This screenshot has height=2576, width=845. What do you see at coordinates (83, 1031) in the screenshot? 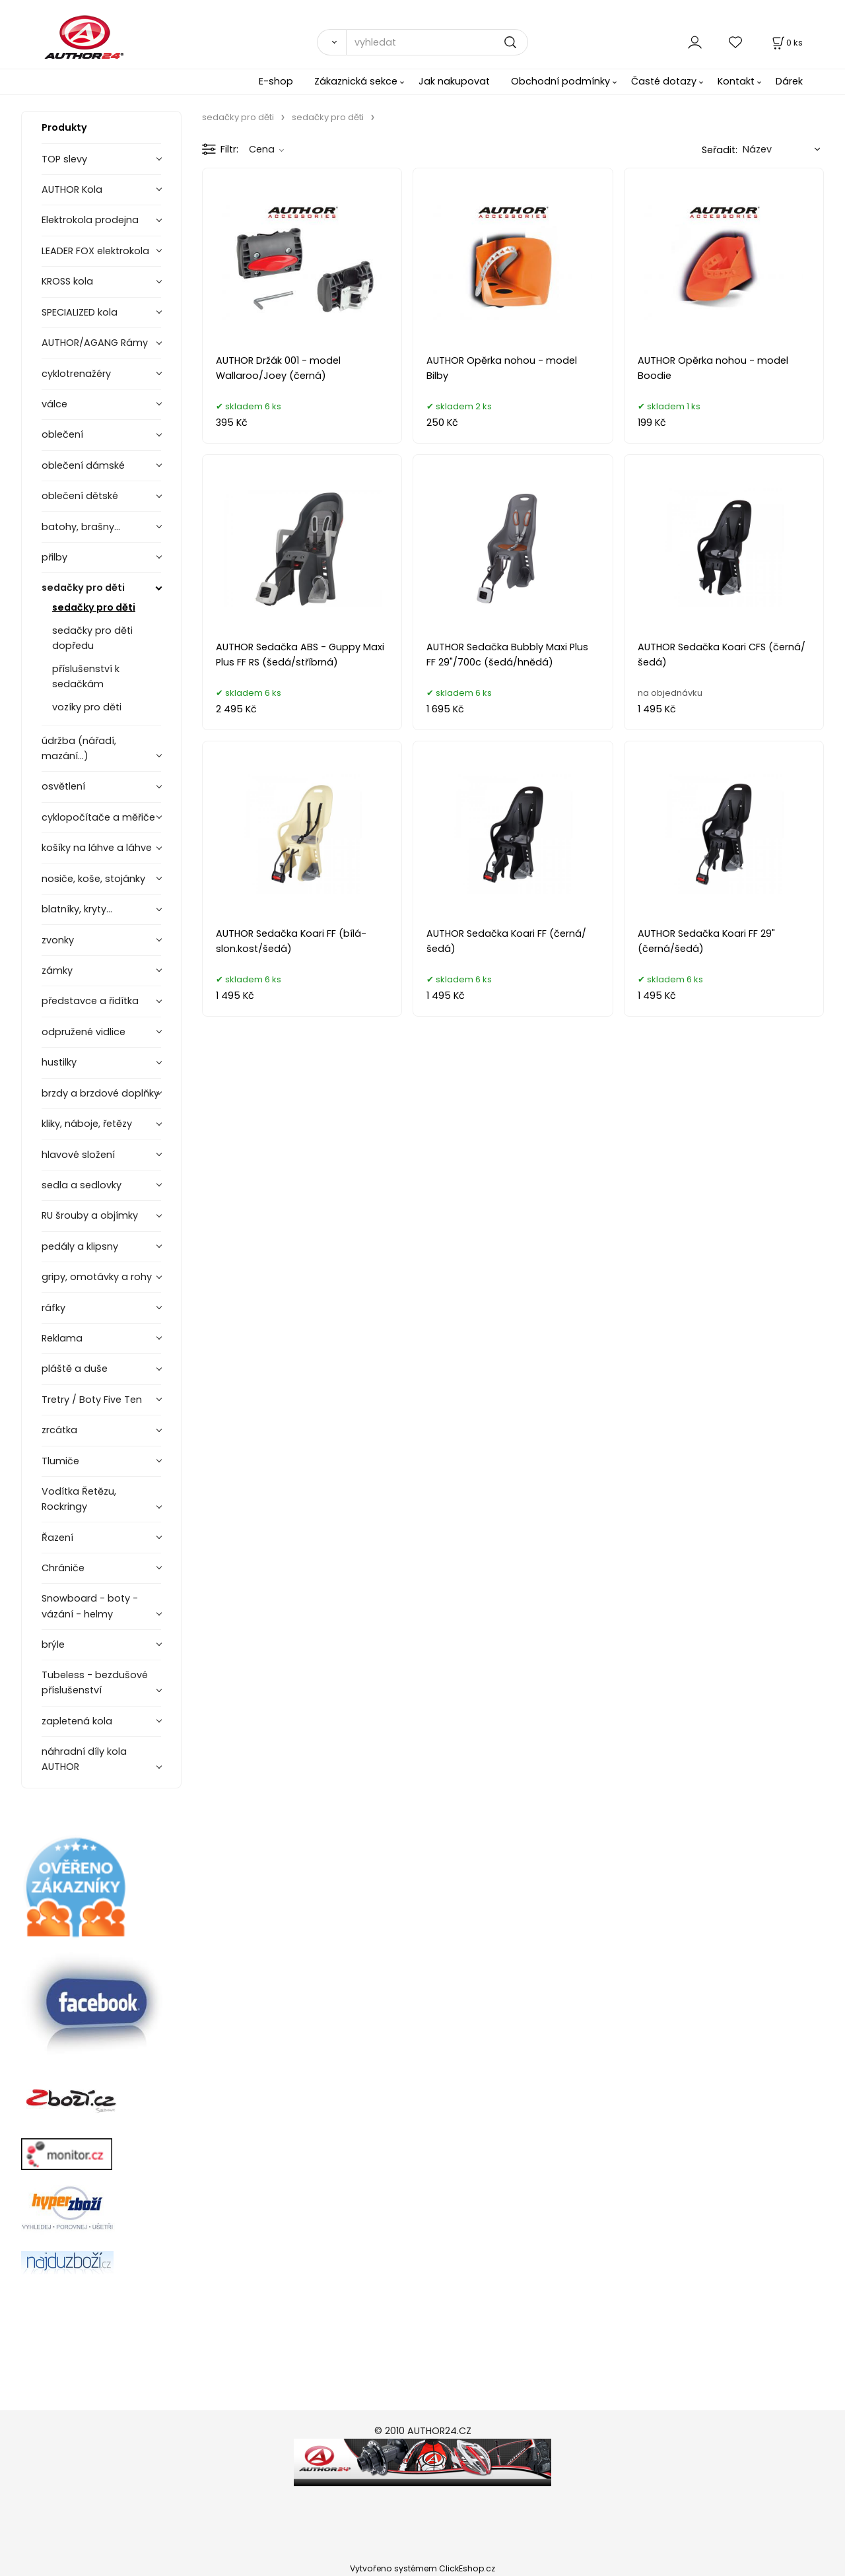
I see `odpružené vidlice` at bounding box center [83, 1031].